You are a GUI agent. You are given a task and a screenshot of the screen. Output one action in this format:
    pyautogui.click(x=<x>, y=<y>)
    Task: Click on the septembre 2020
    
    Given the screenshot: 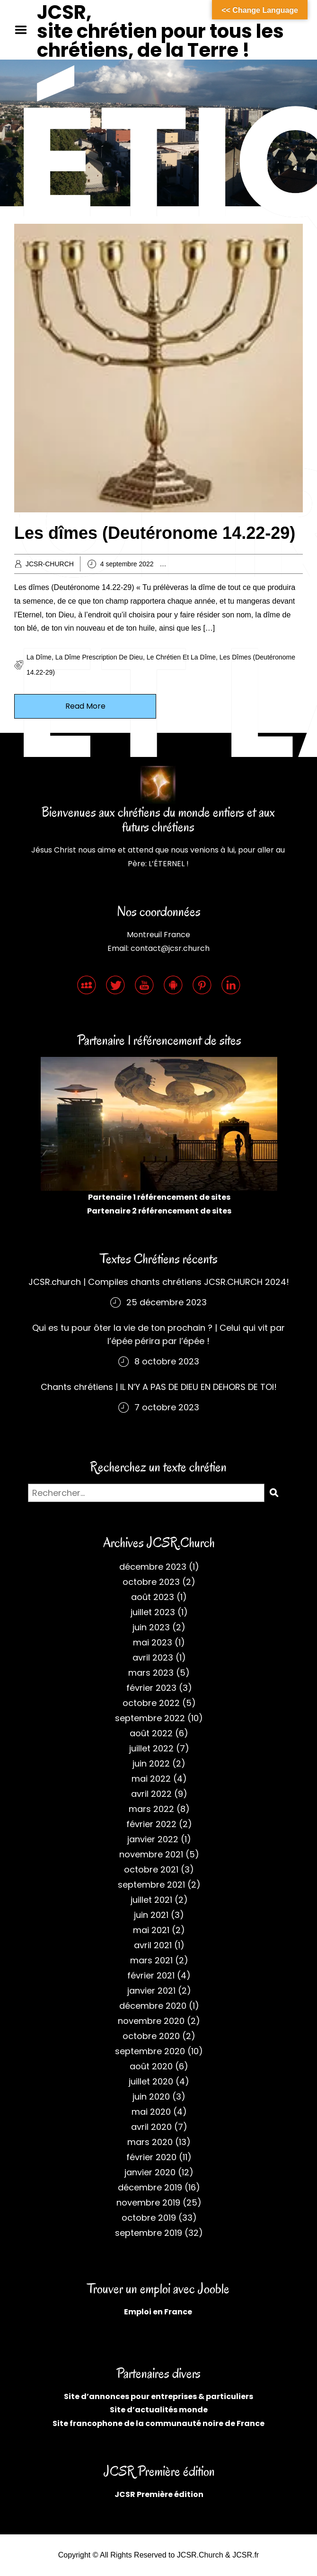 What is the action you would take?
    pyautogui.click(x=150, y=2051)
    